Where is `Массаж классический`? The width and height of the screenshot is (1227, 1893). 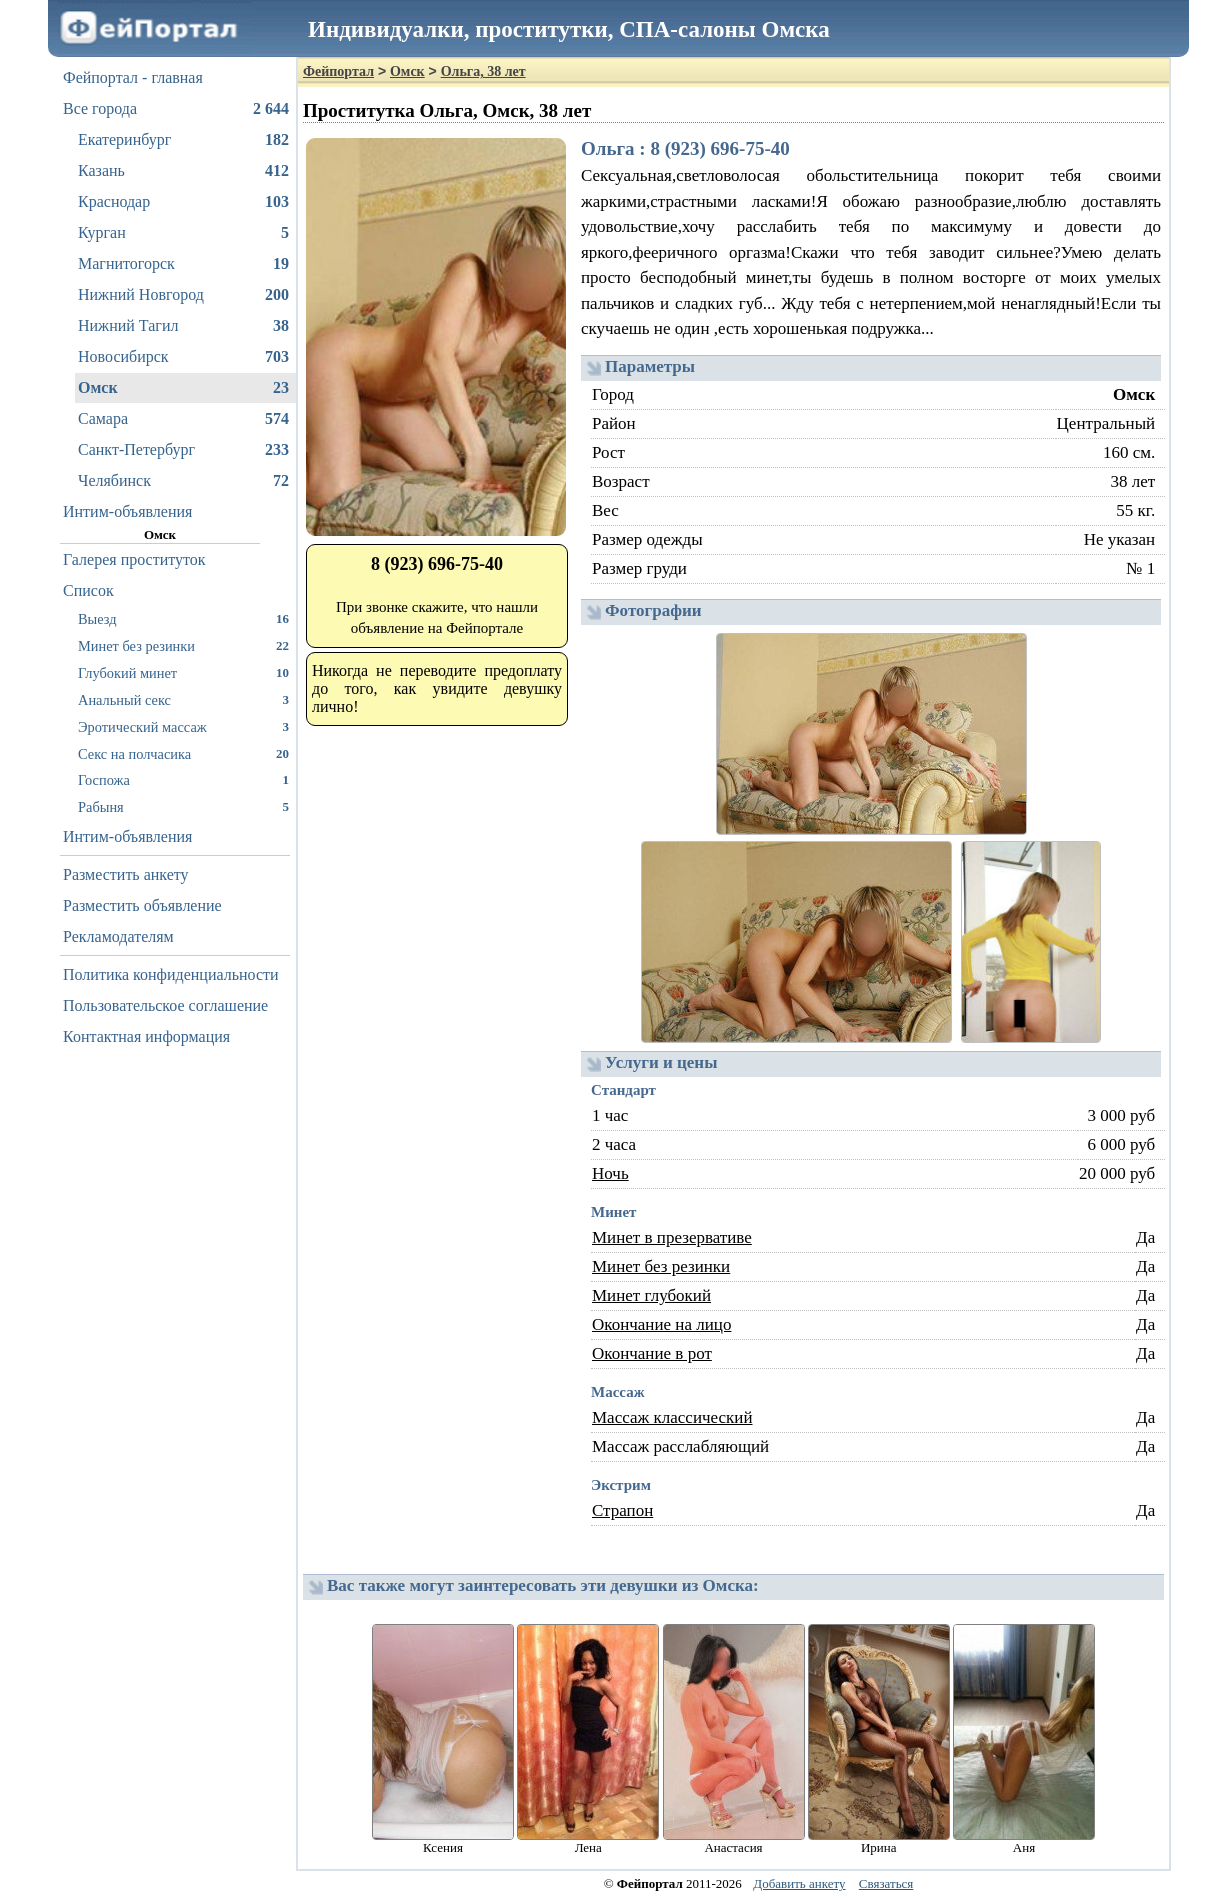 Массаж классический is located at coordinates (672, 1417).